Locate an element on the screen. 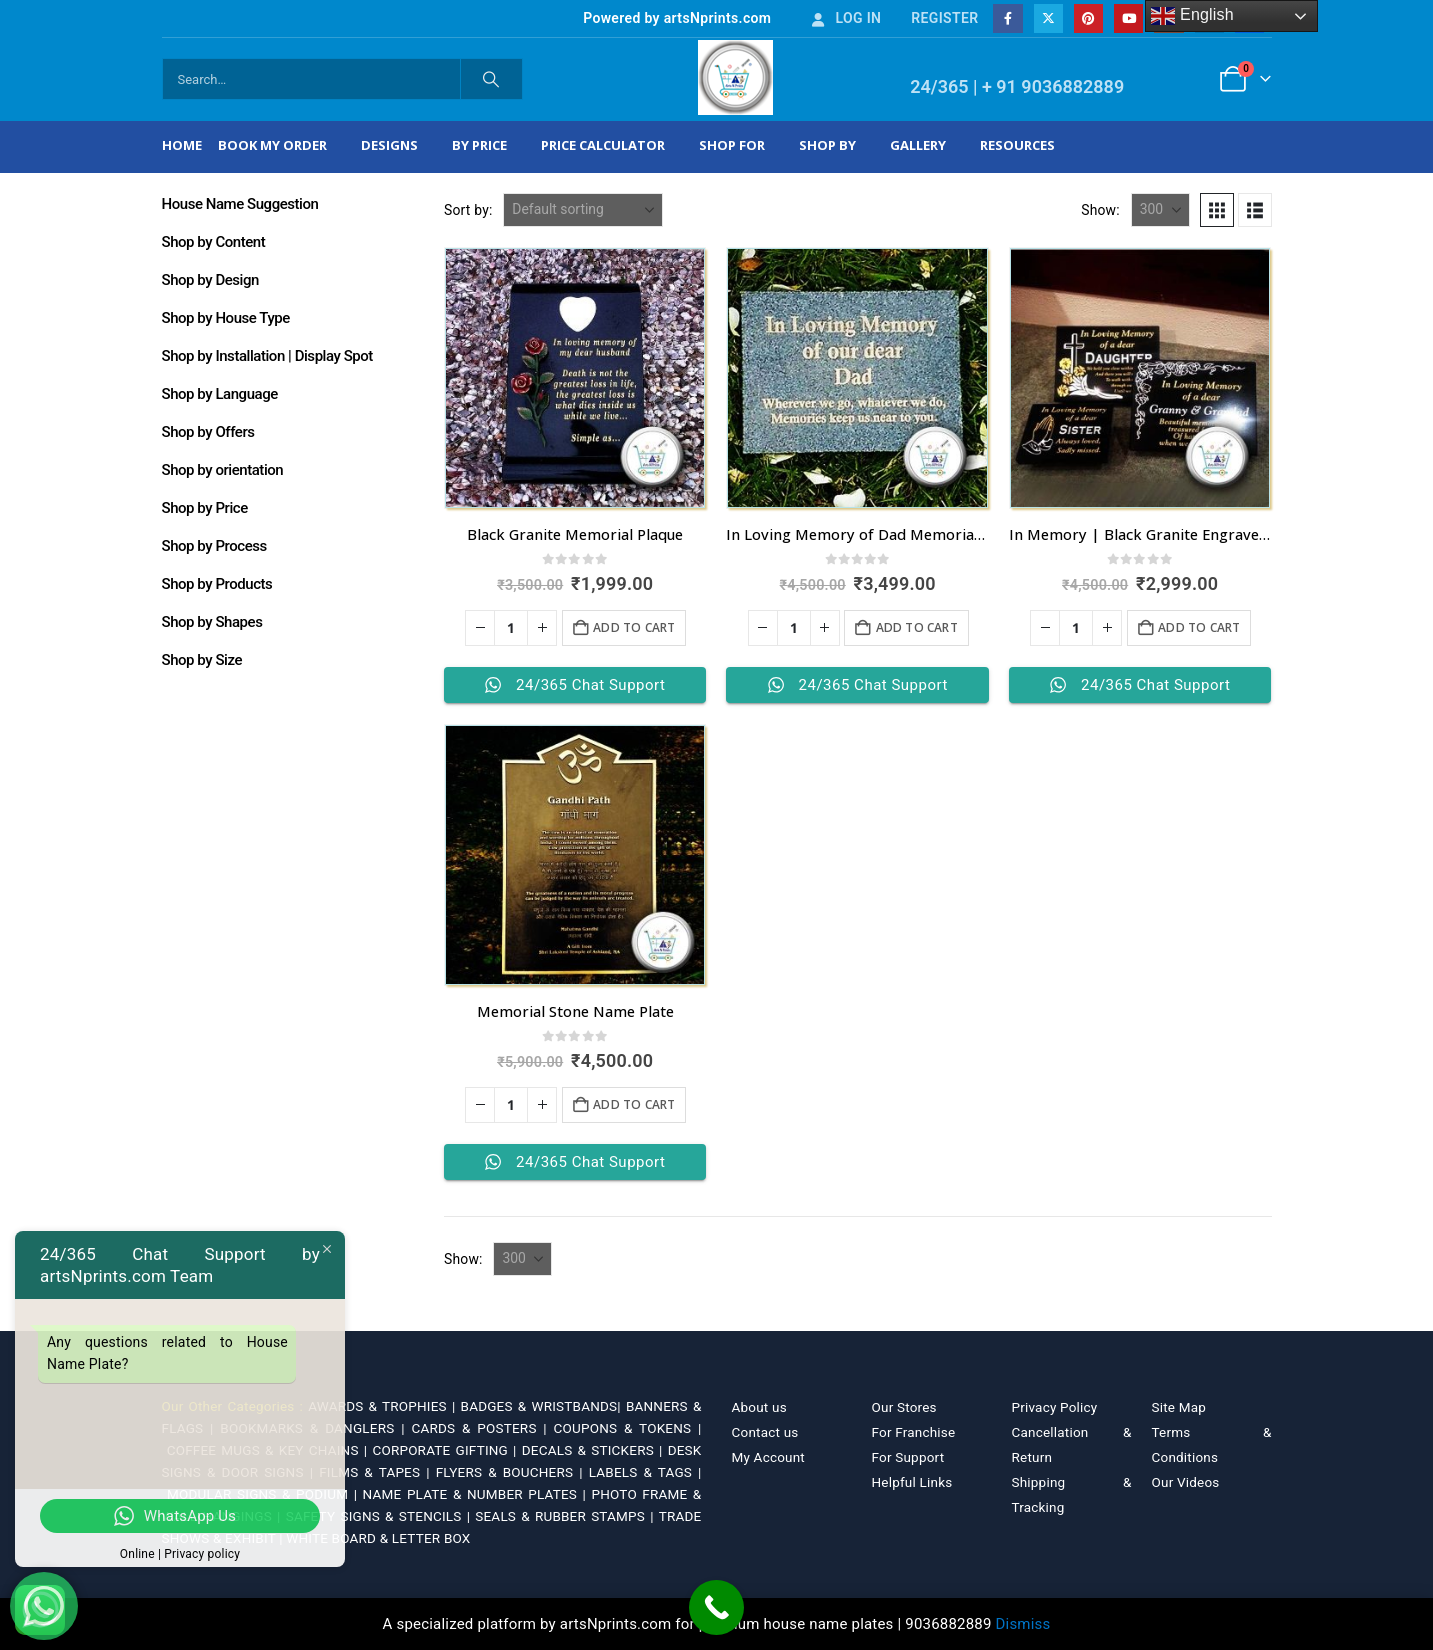 This screenshot has width=1433, height=1650. Resources is located at coordinates (1017, 145).